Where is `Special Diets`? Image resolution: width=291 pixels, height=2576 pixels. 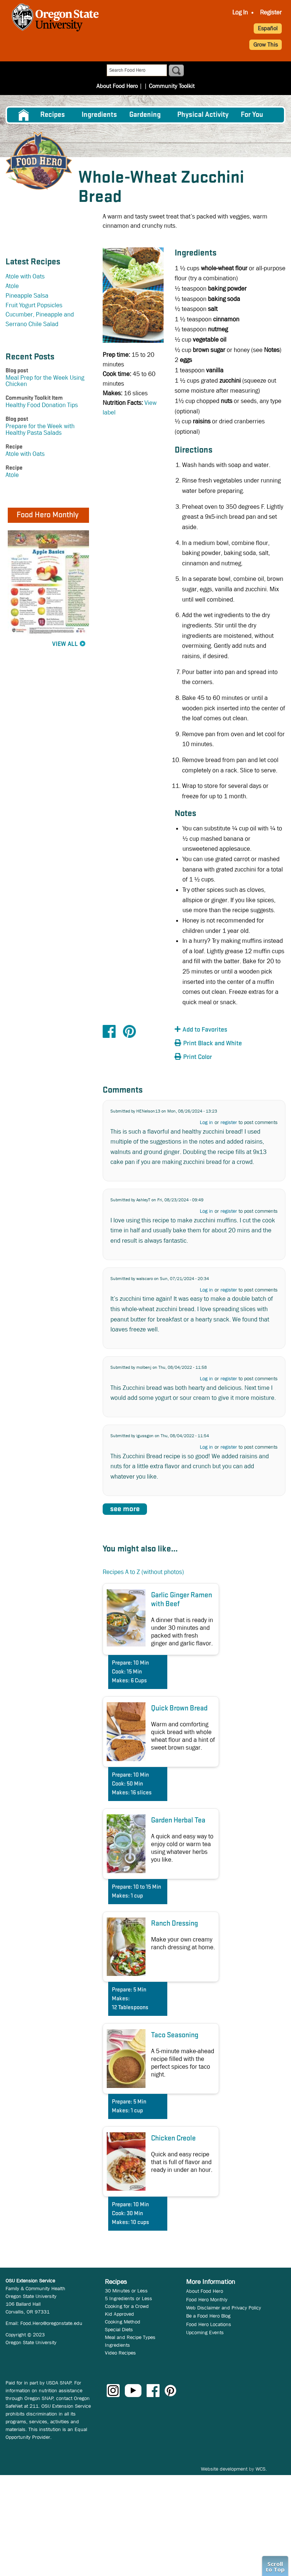 Special Diets is located at coordinates (119, 2329).